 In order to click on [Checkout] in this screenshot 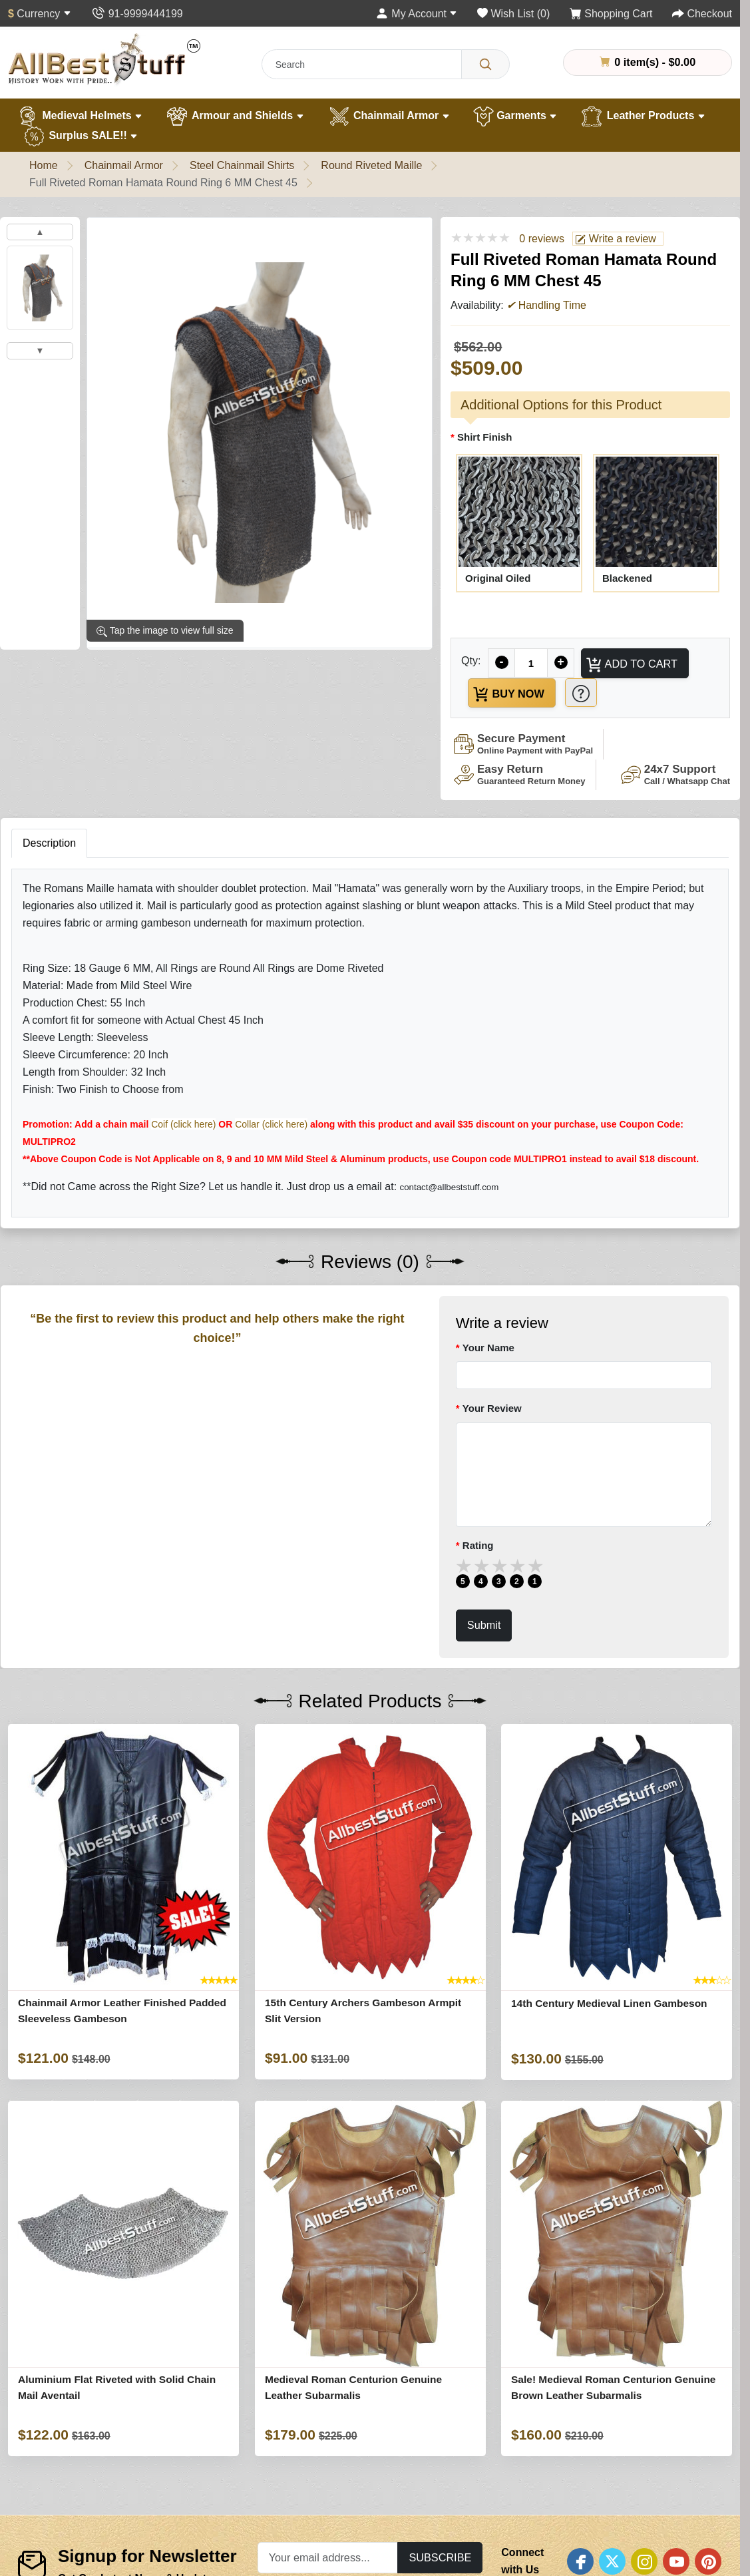, I will do `click(702, 13)`.